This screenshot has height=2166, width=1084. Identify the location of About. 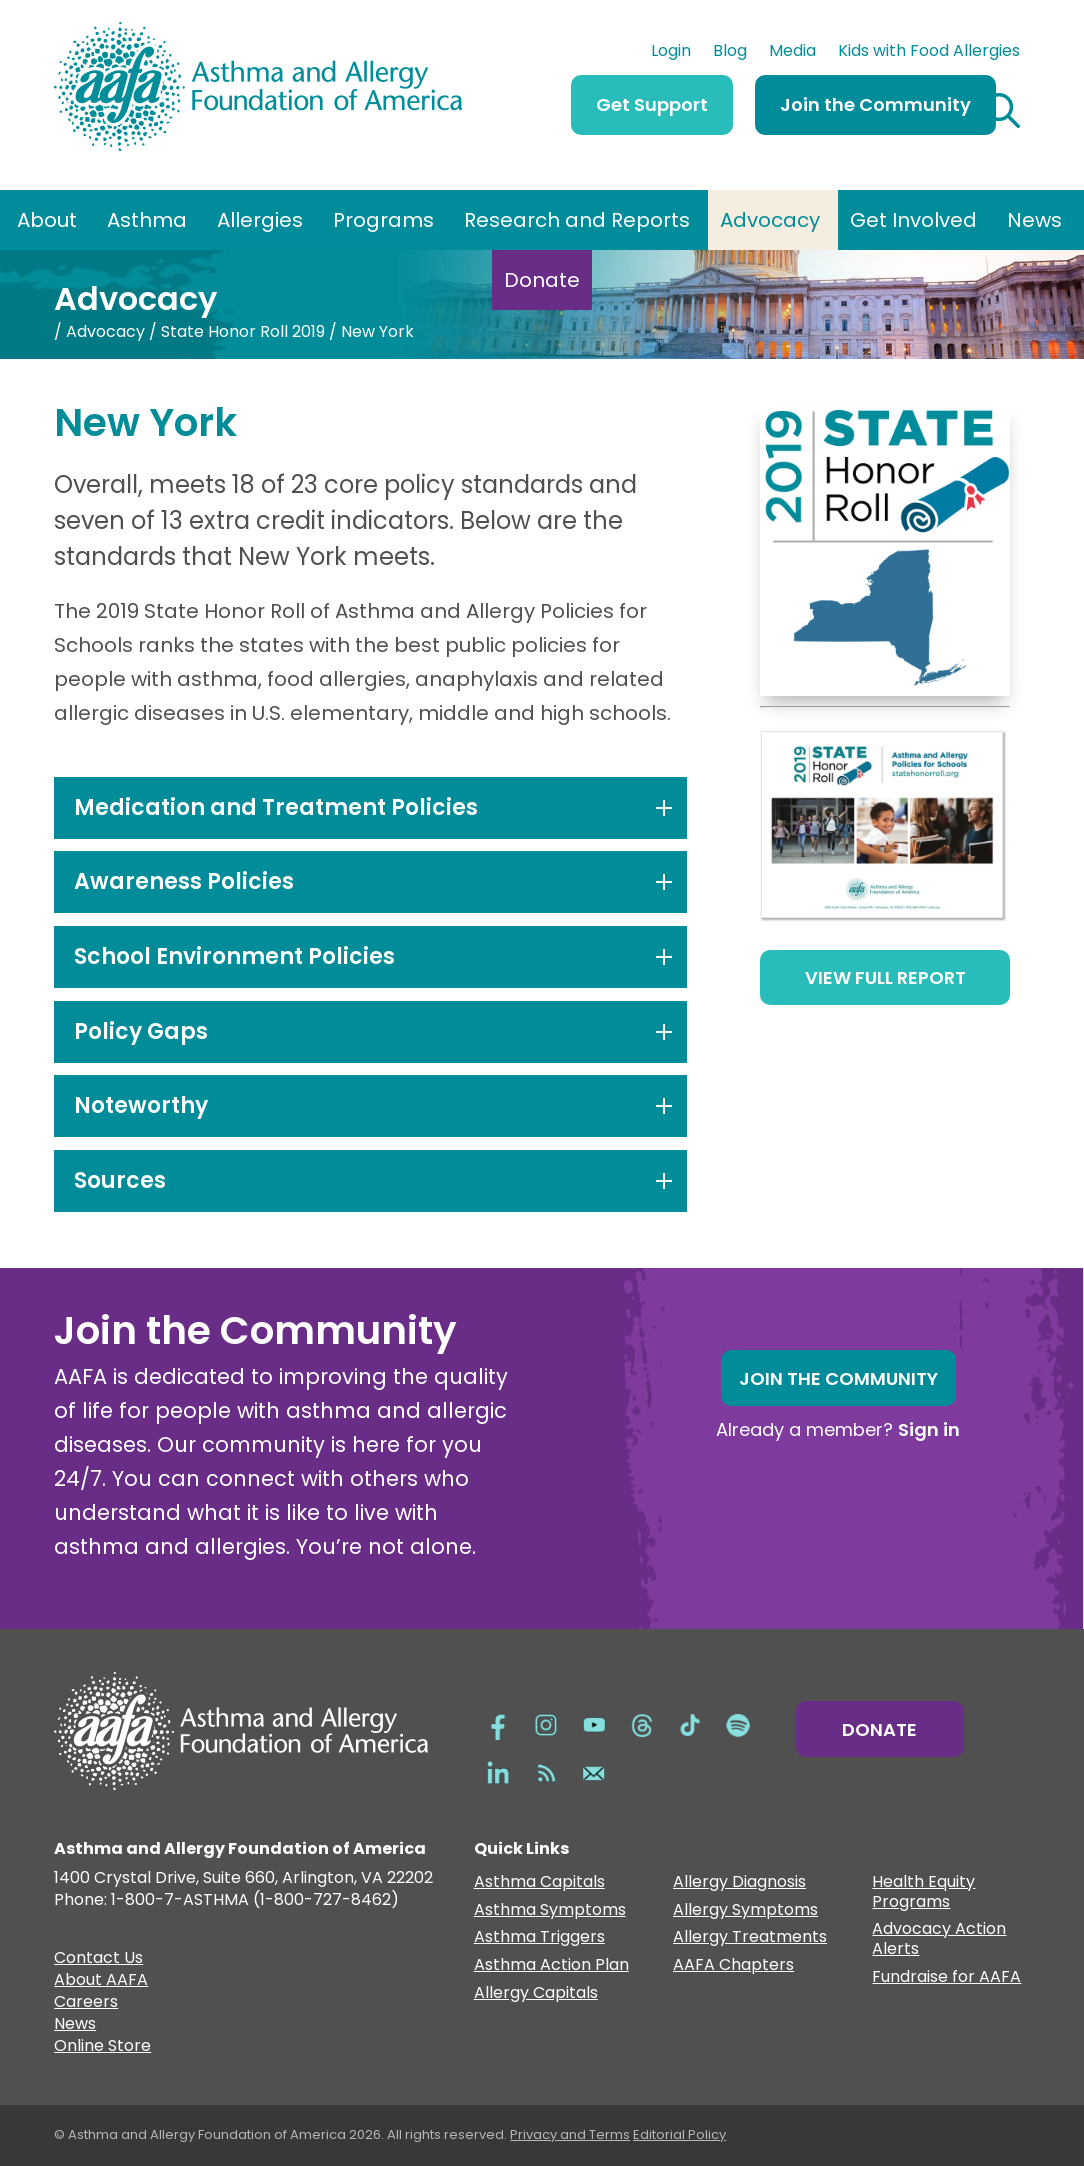
(47, 220).